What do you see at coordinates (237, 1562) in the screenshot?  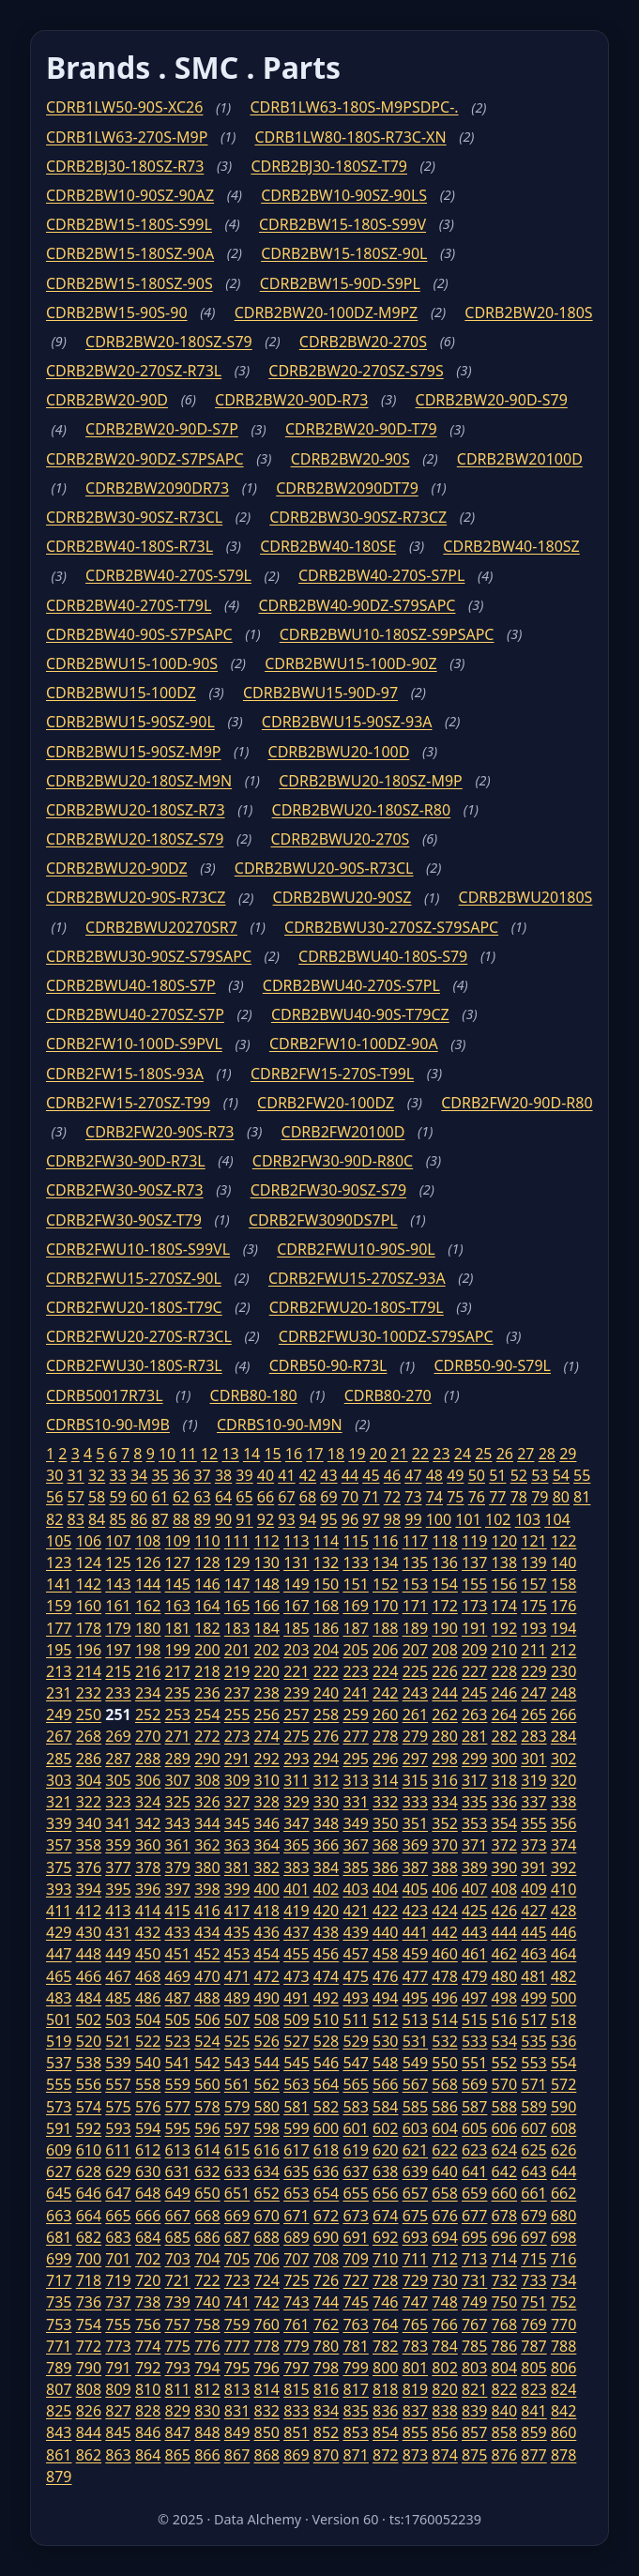 I see `129` at bounding box center [237, 1562].